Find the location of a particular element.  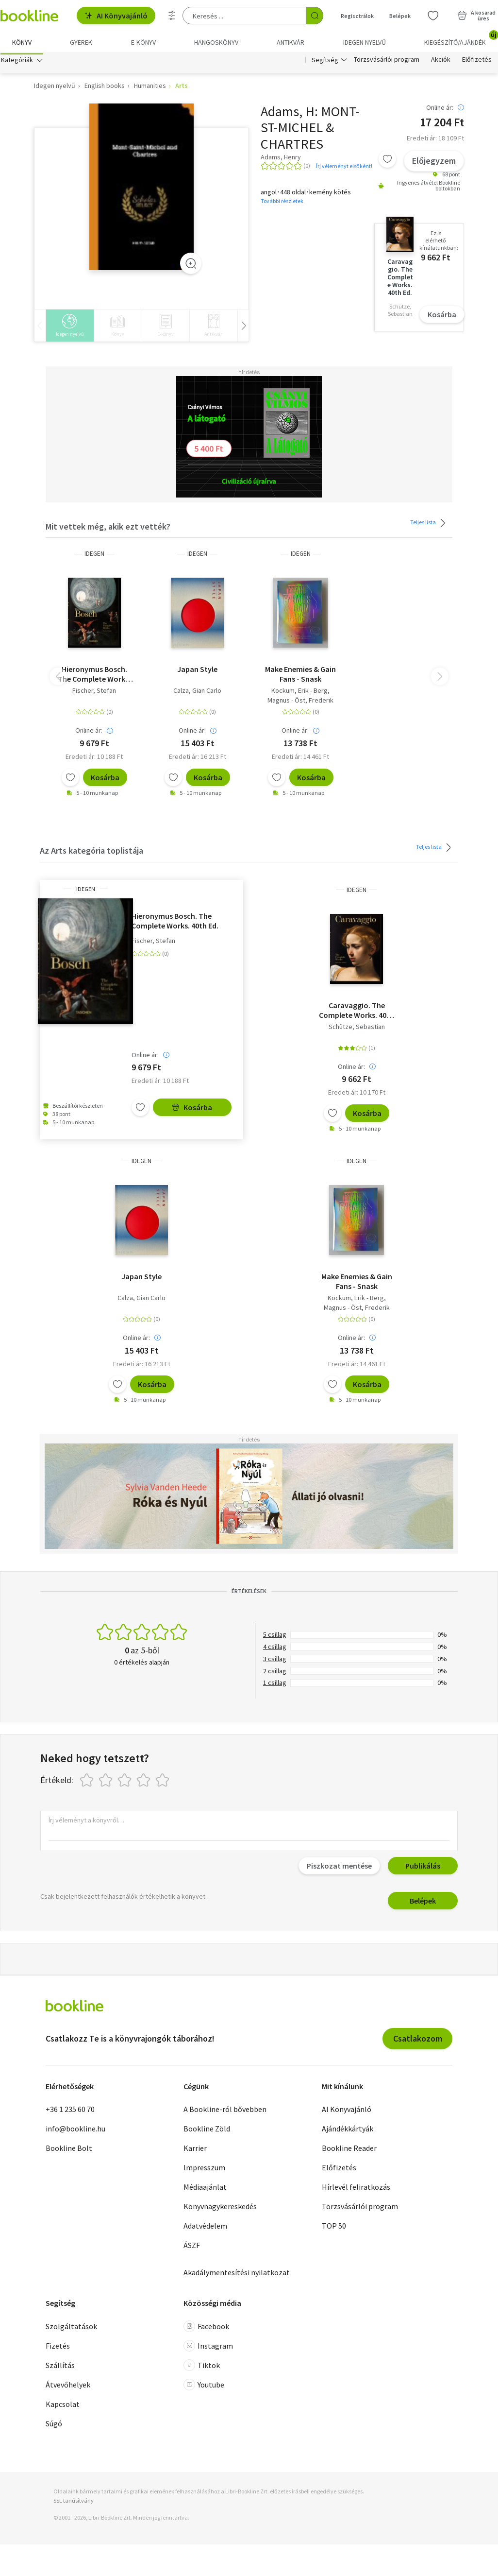

Idegen nyelvű [menuitem] is located at coordinates (364, 42).